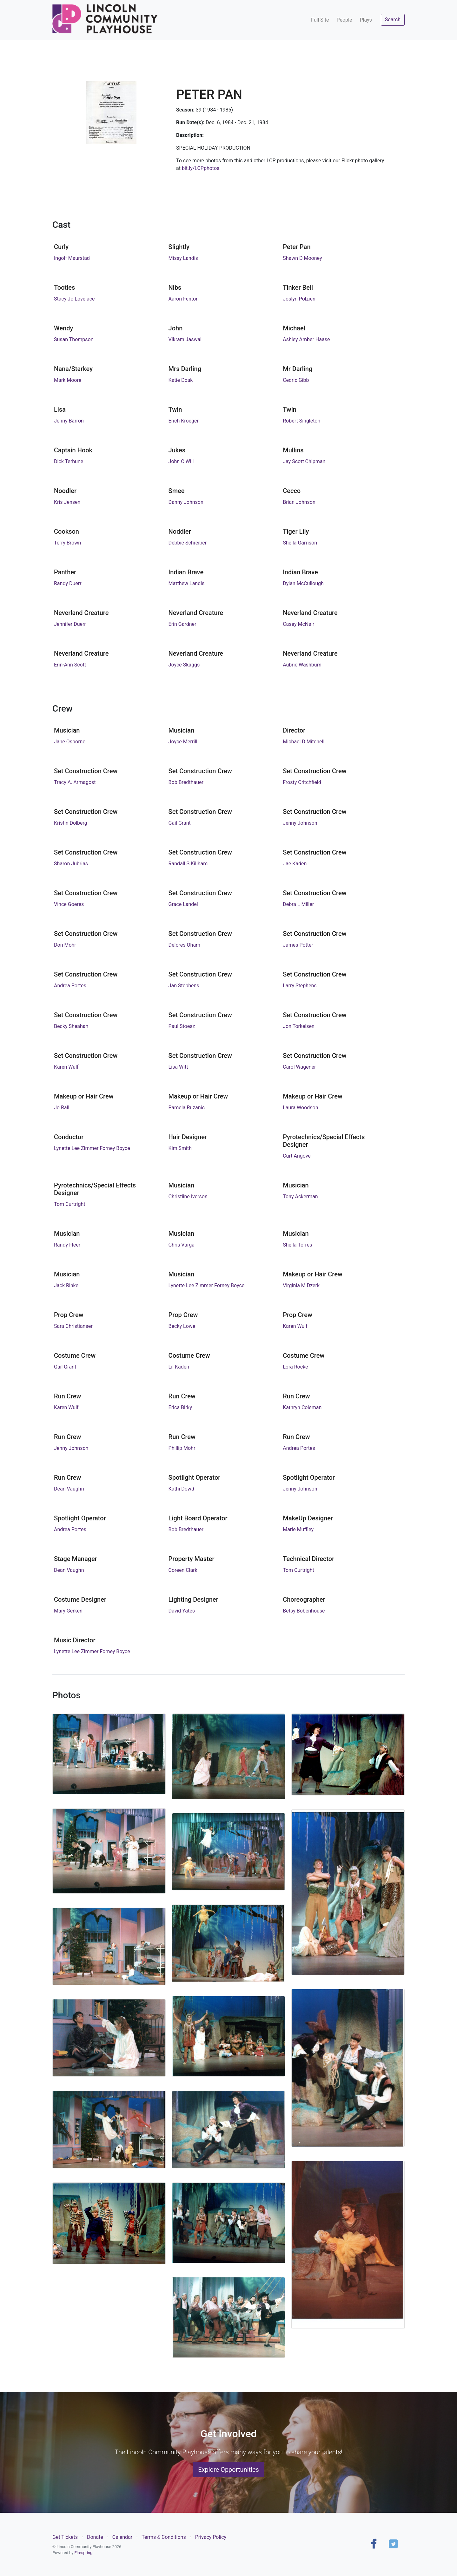  What do you see at coordinates (188, 543) in the screenshot?
I see `Debbie Schreiber` at bounding box center [188, 543].